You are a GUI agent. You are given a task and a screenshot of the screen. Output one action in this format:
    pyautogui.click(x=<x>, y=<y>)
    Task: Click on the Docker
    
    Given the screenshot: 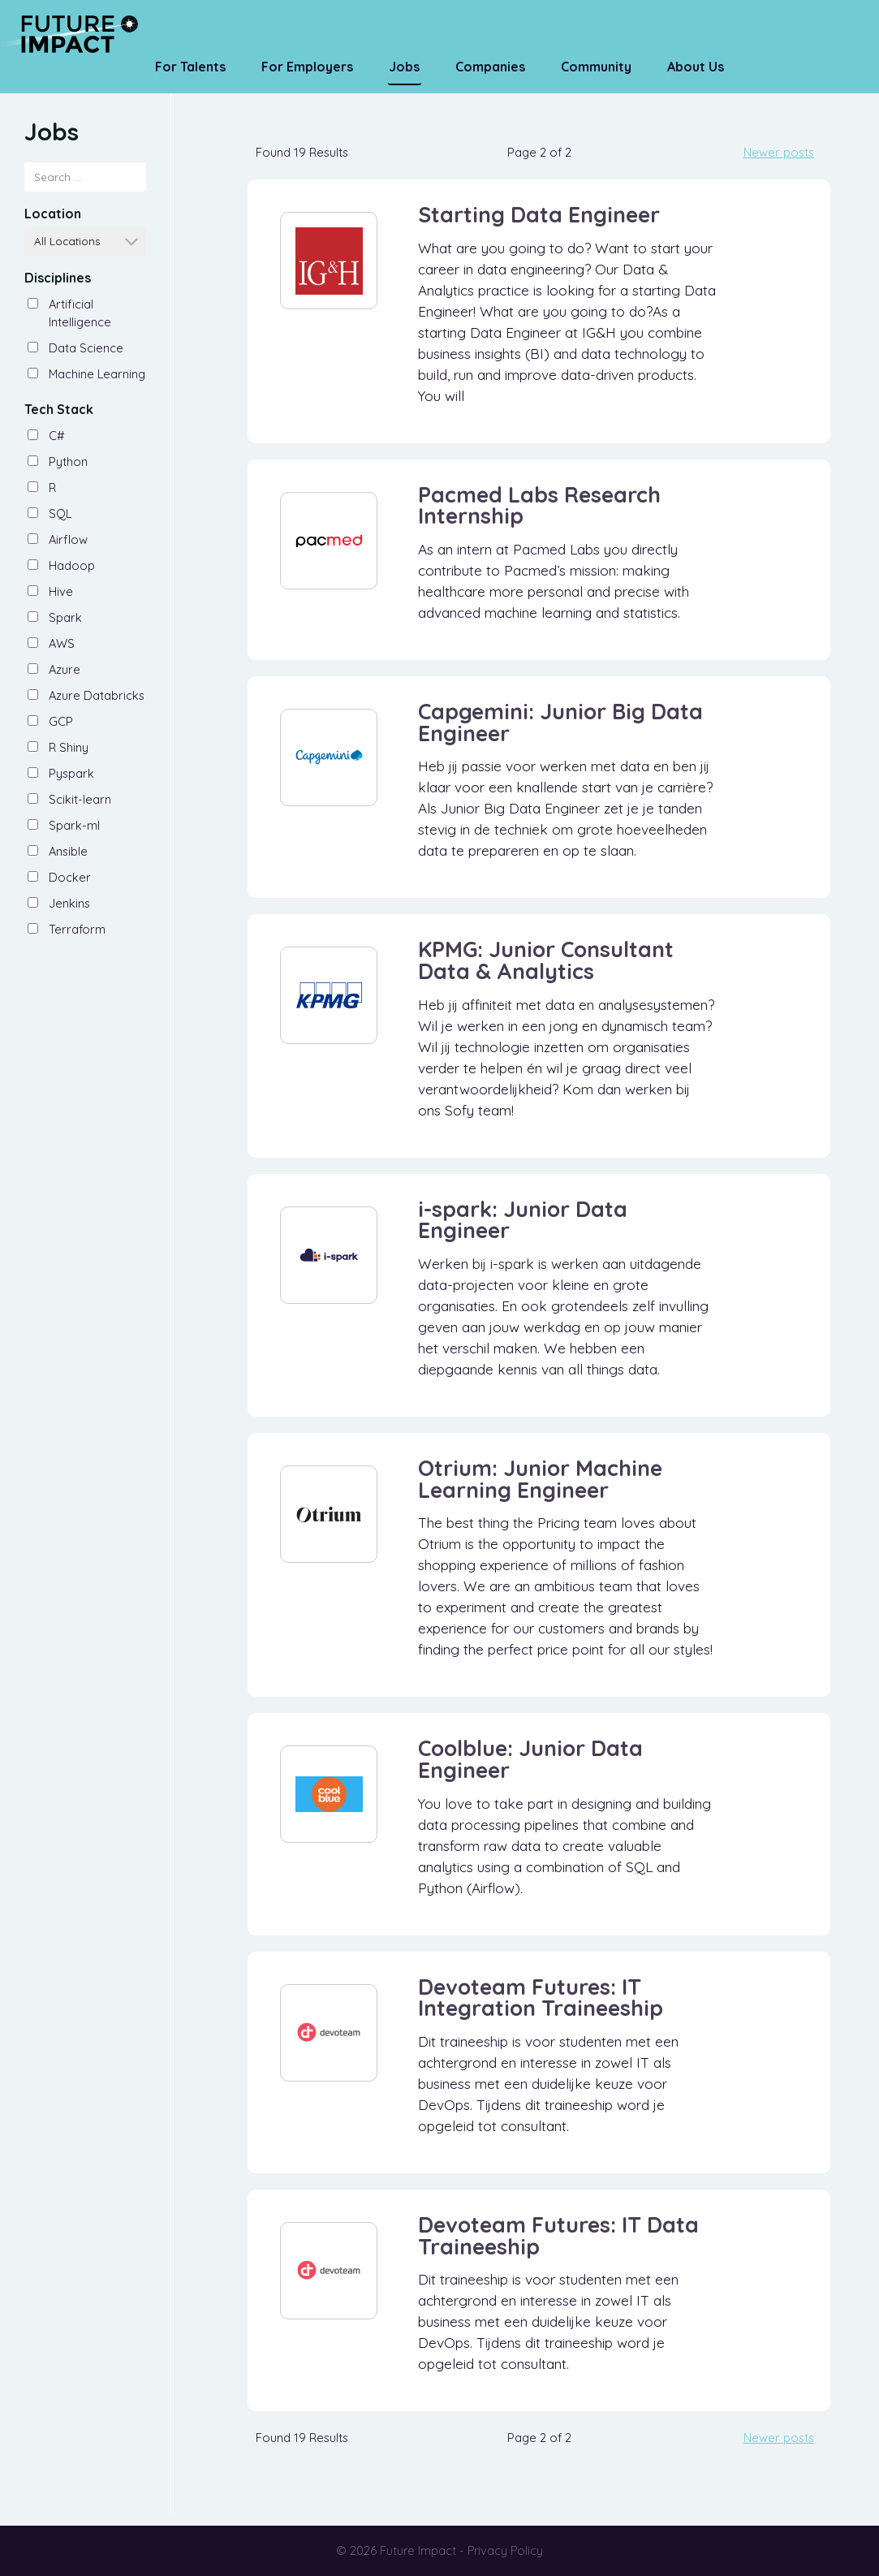 What is the action you would take?
    pyautogui.click(x=70, y=877)
    